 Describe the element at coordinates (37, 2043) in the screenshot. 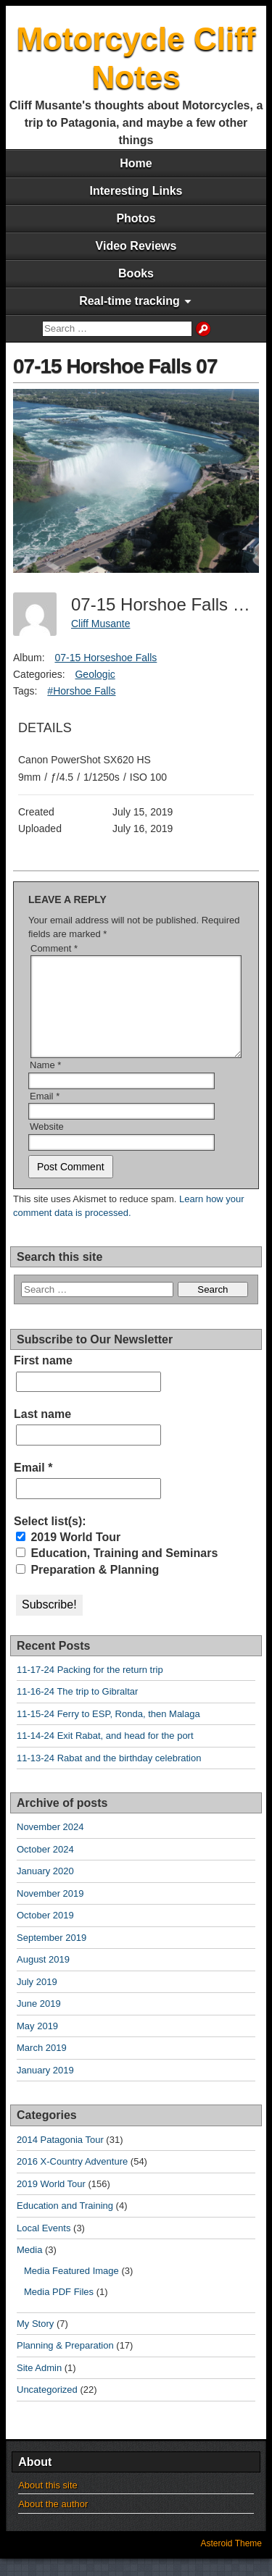

I see `May 2019` at that location.